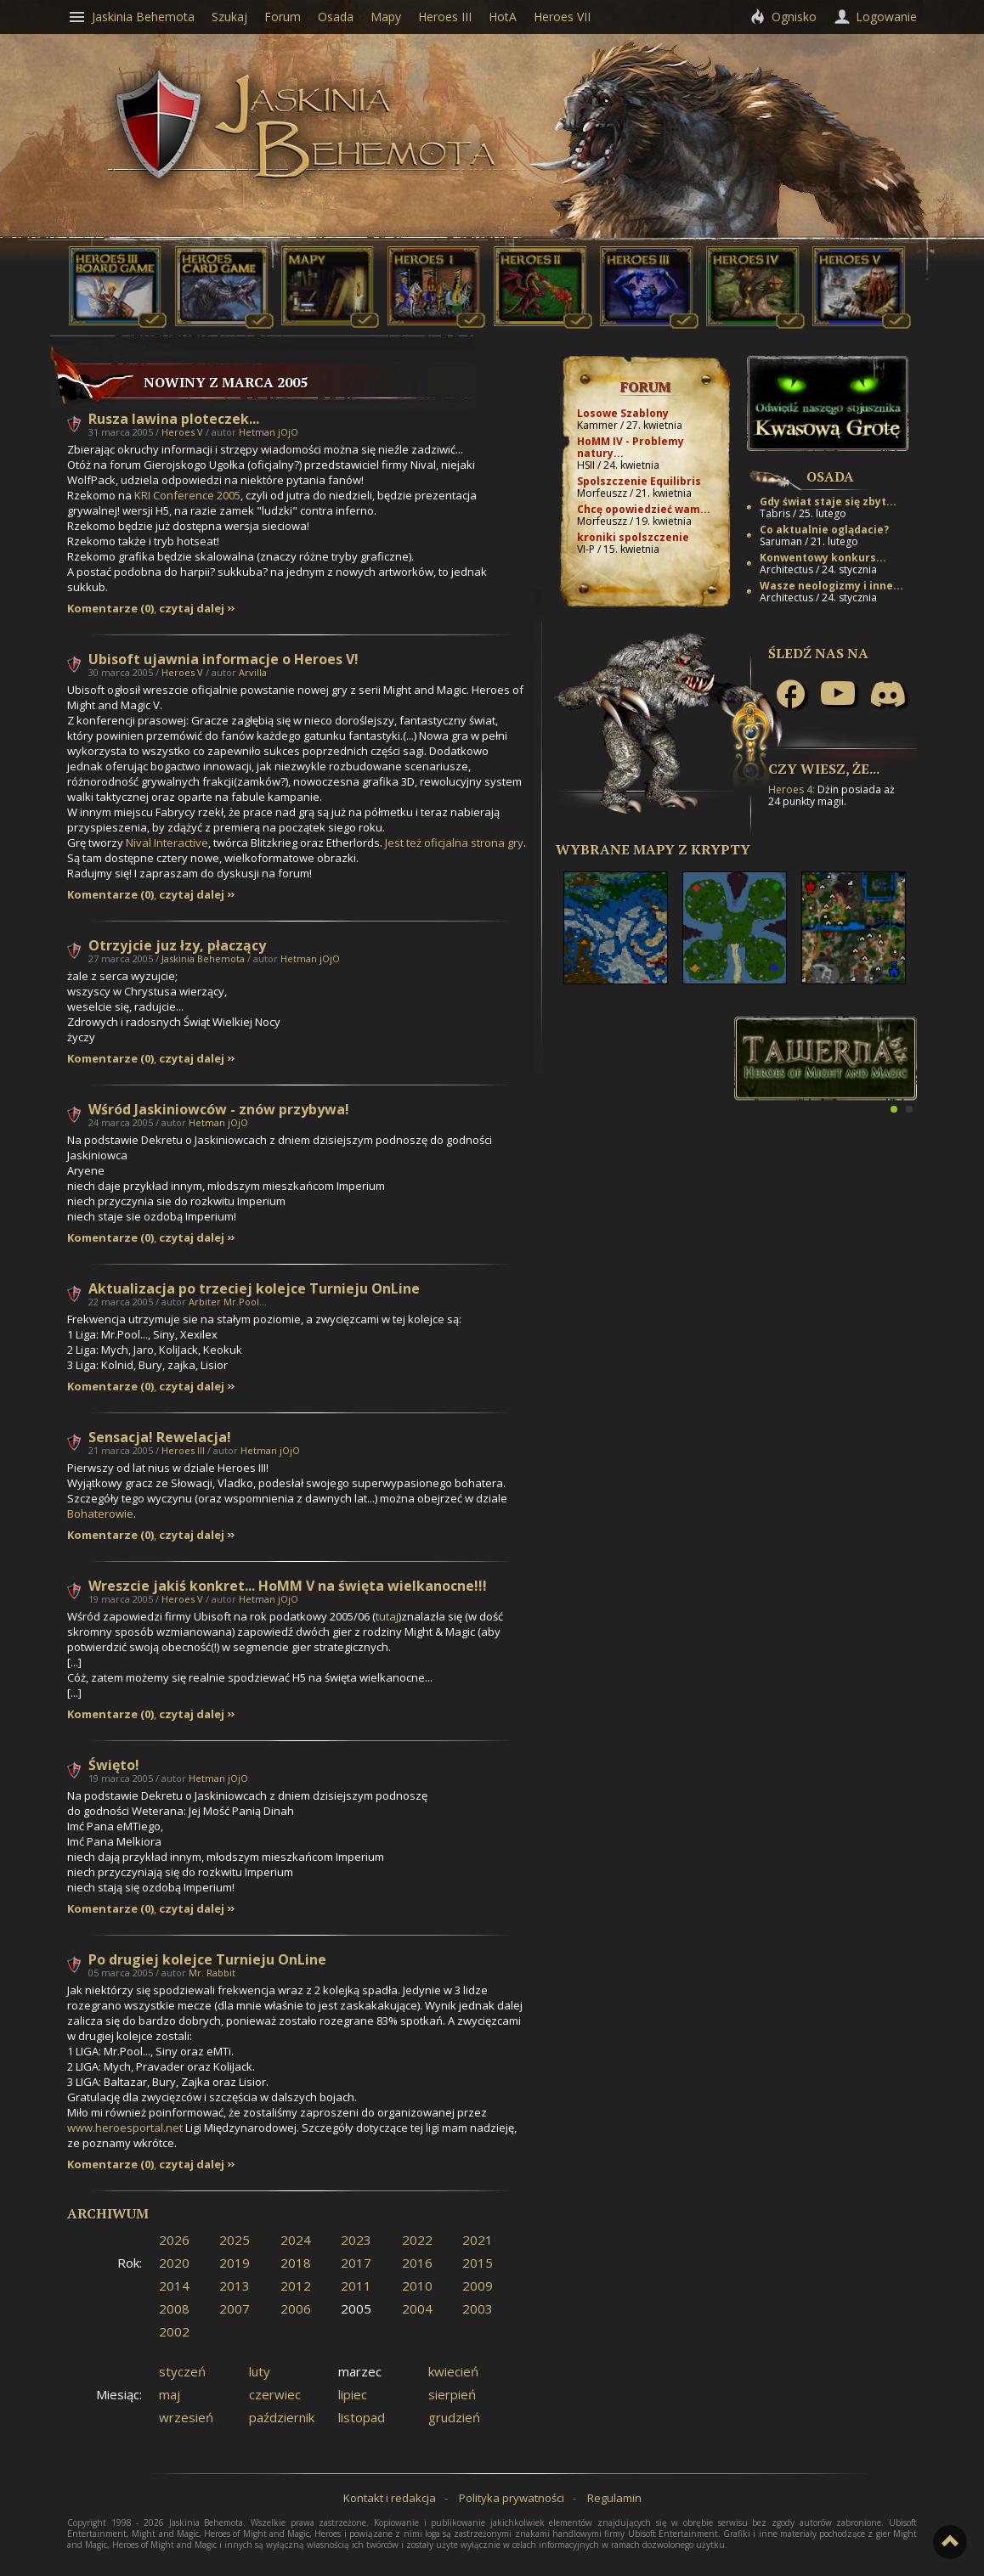 The width and height of the screenshot is (984, 2576). What do you see at coordinates (643, 509) in the screenshot?
I see `Chcę opowiedzieć wam...` at bounding box center [643, 509].